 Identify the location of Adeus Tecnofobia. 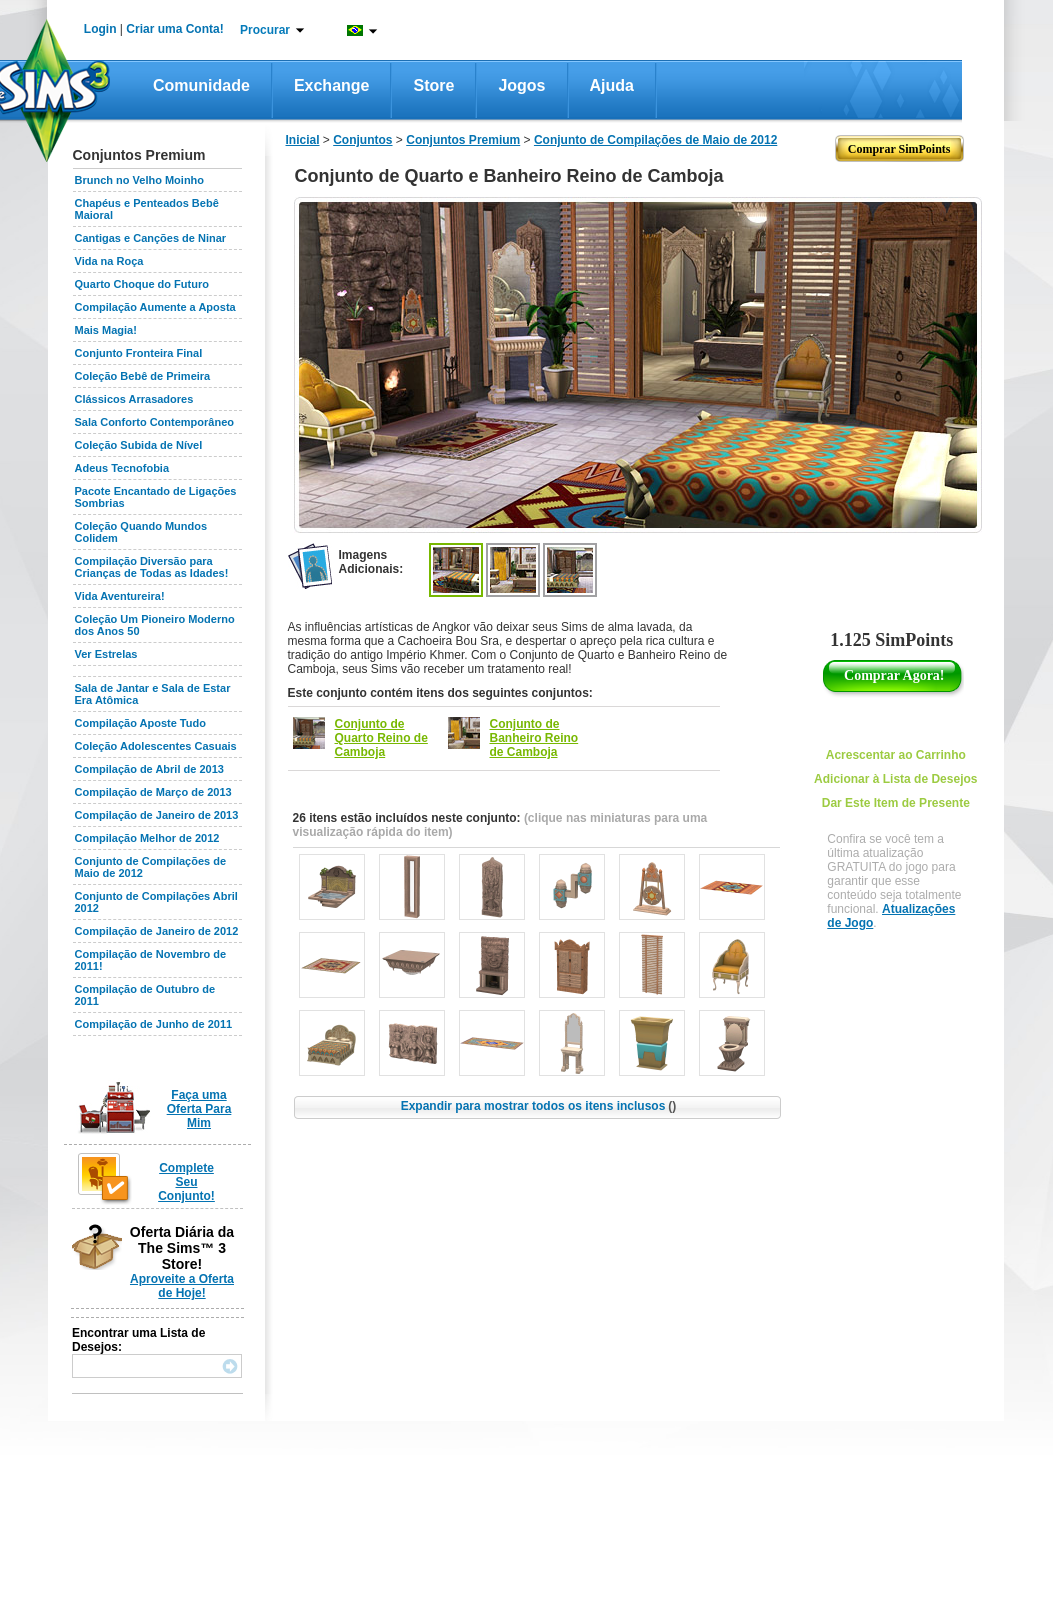
(122, 468).